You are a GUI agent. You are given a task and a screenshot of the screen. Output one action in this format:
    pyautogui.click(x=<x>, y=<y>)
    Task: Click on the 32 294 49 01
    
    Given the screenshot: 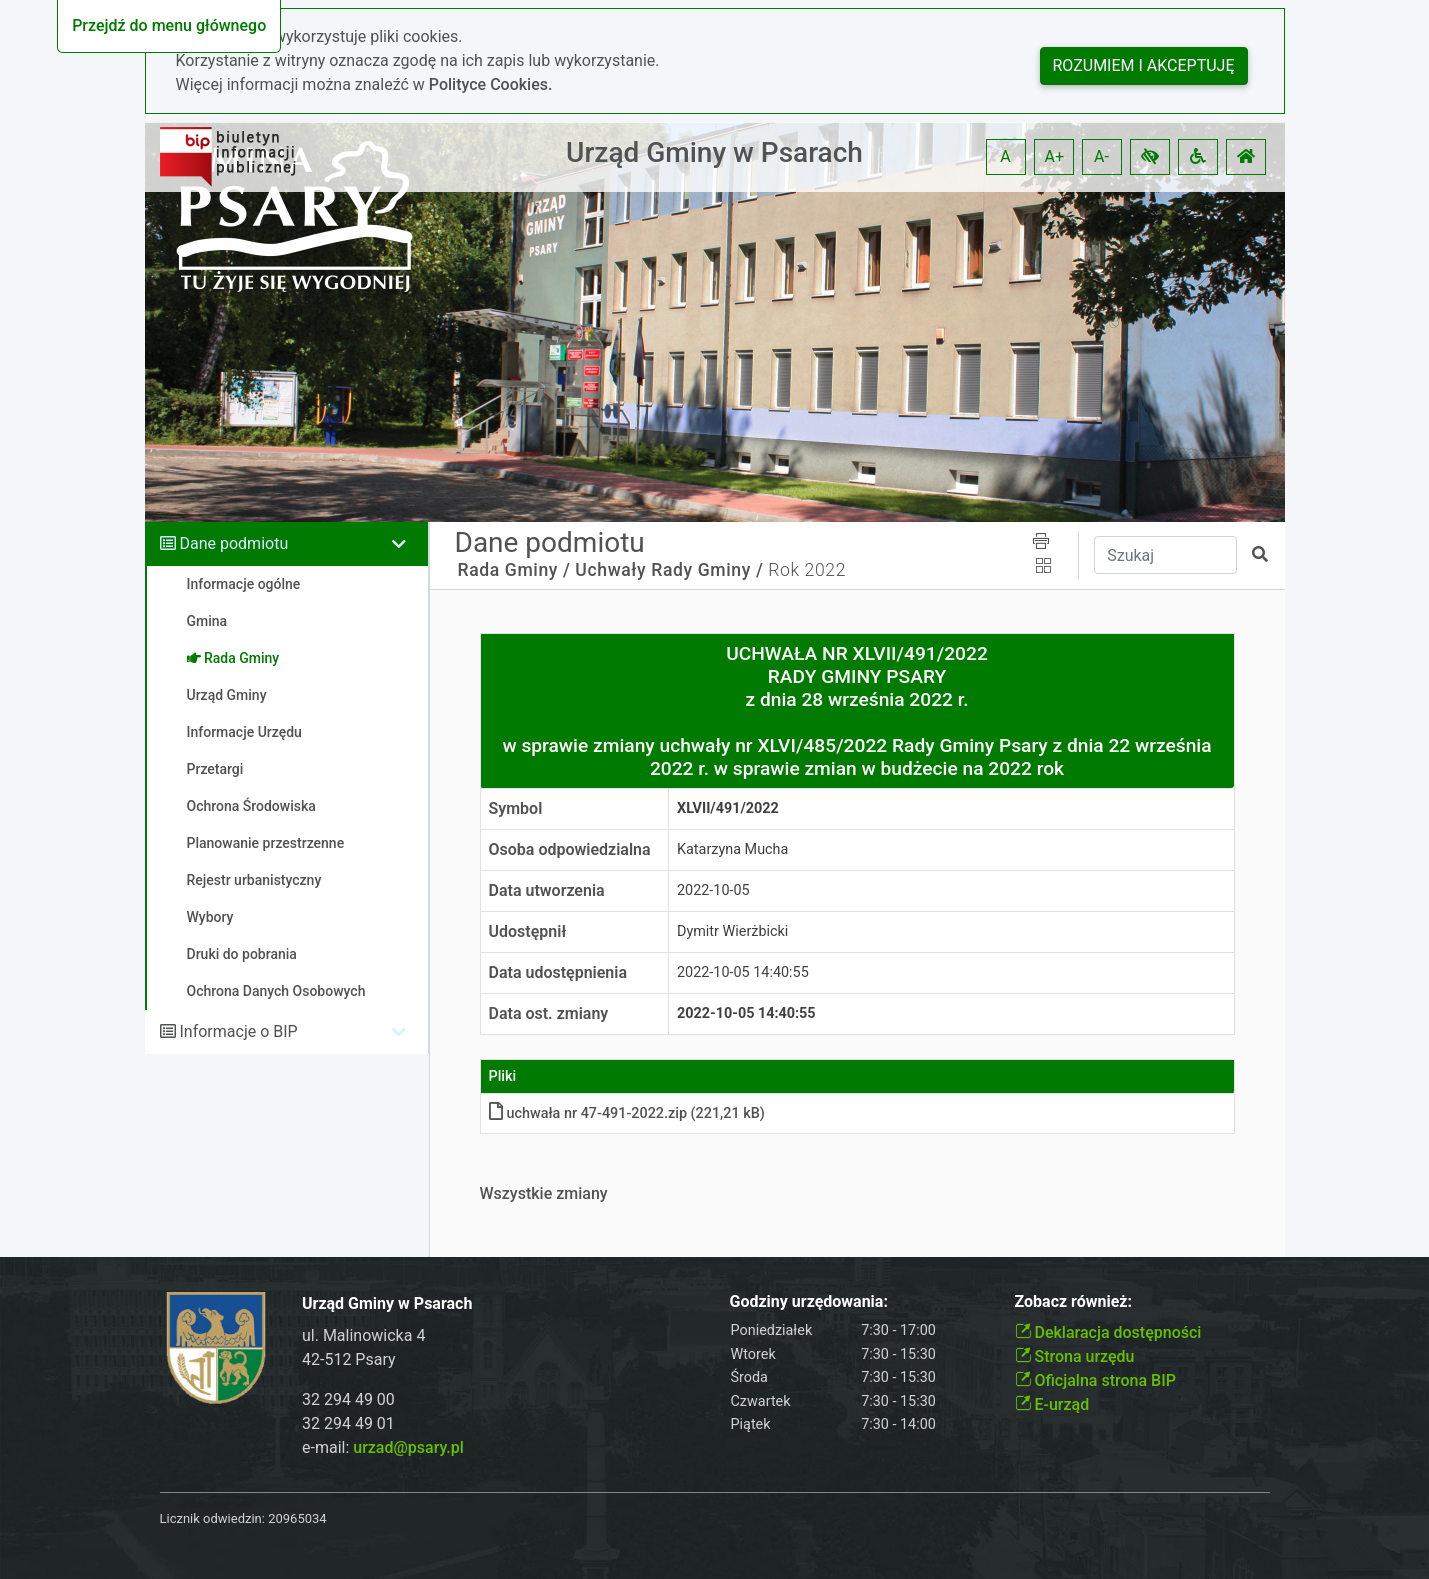 What is the action you would take?
    pyautogui.click(x=348, y=1423)
    